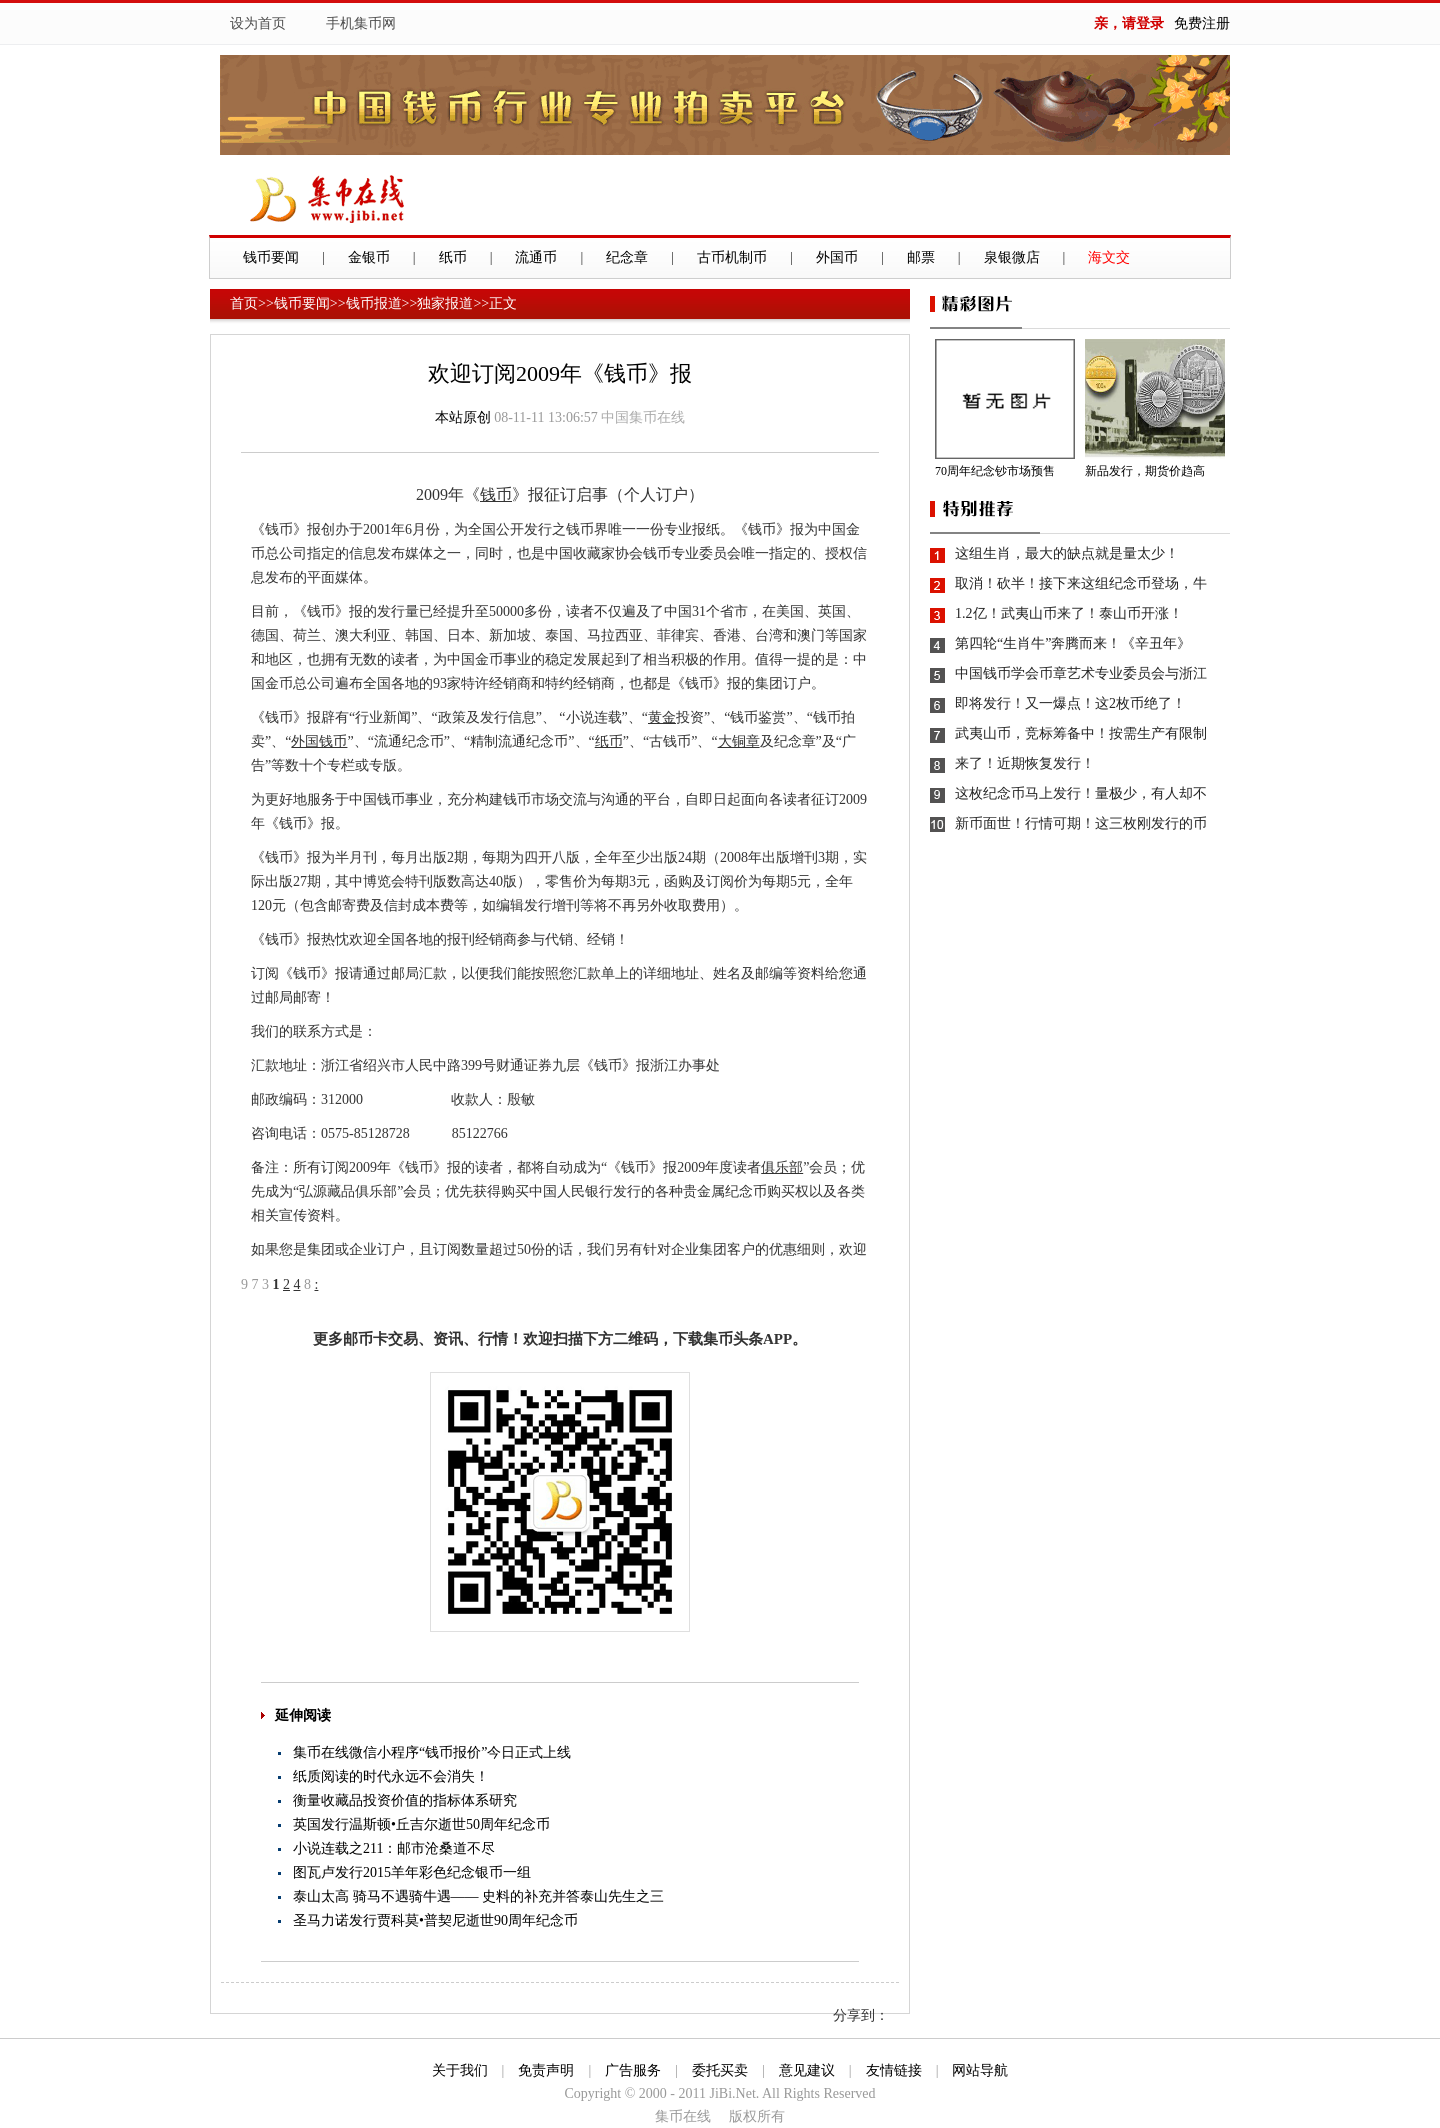  Describe the element at coordinates (546, 2070) in the screenshot. I see `免责声明` at that location.